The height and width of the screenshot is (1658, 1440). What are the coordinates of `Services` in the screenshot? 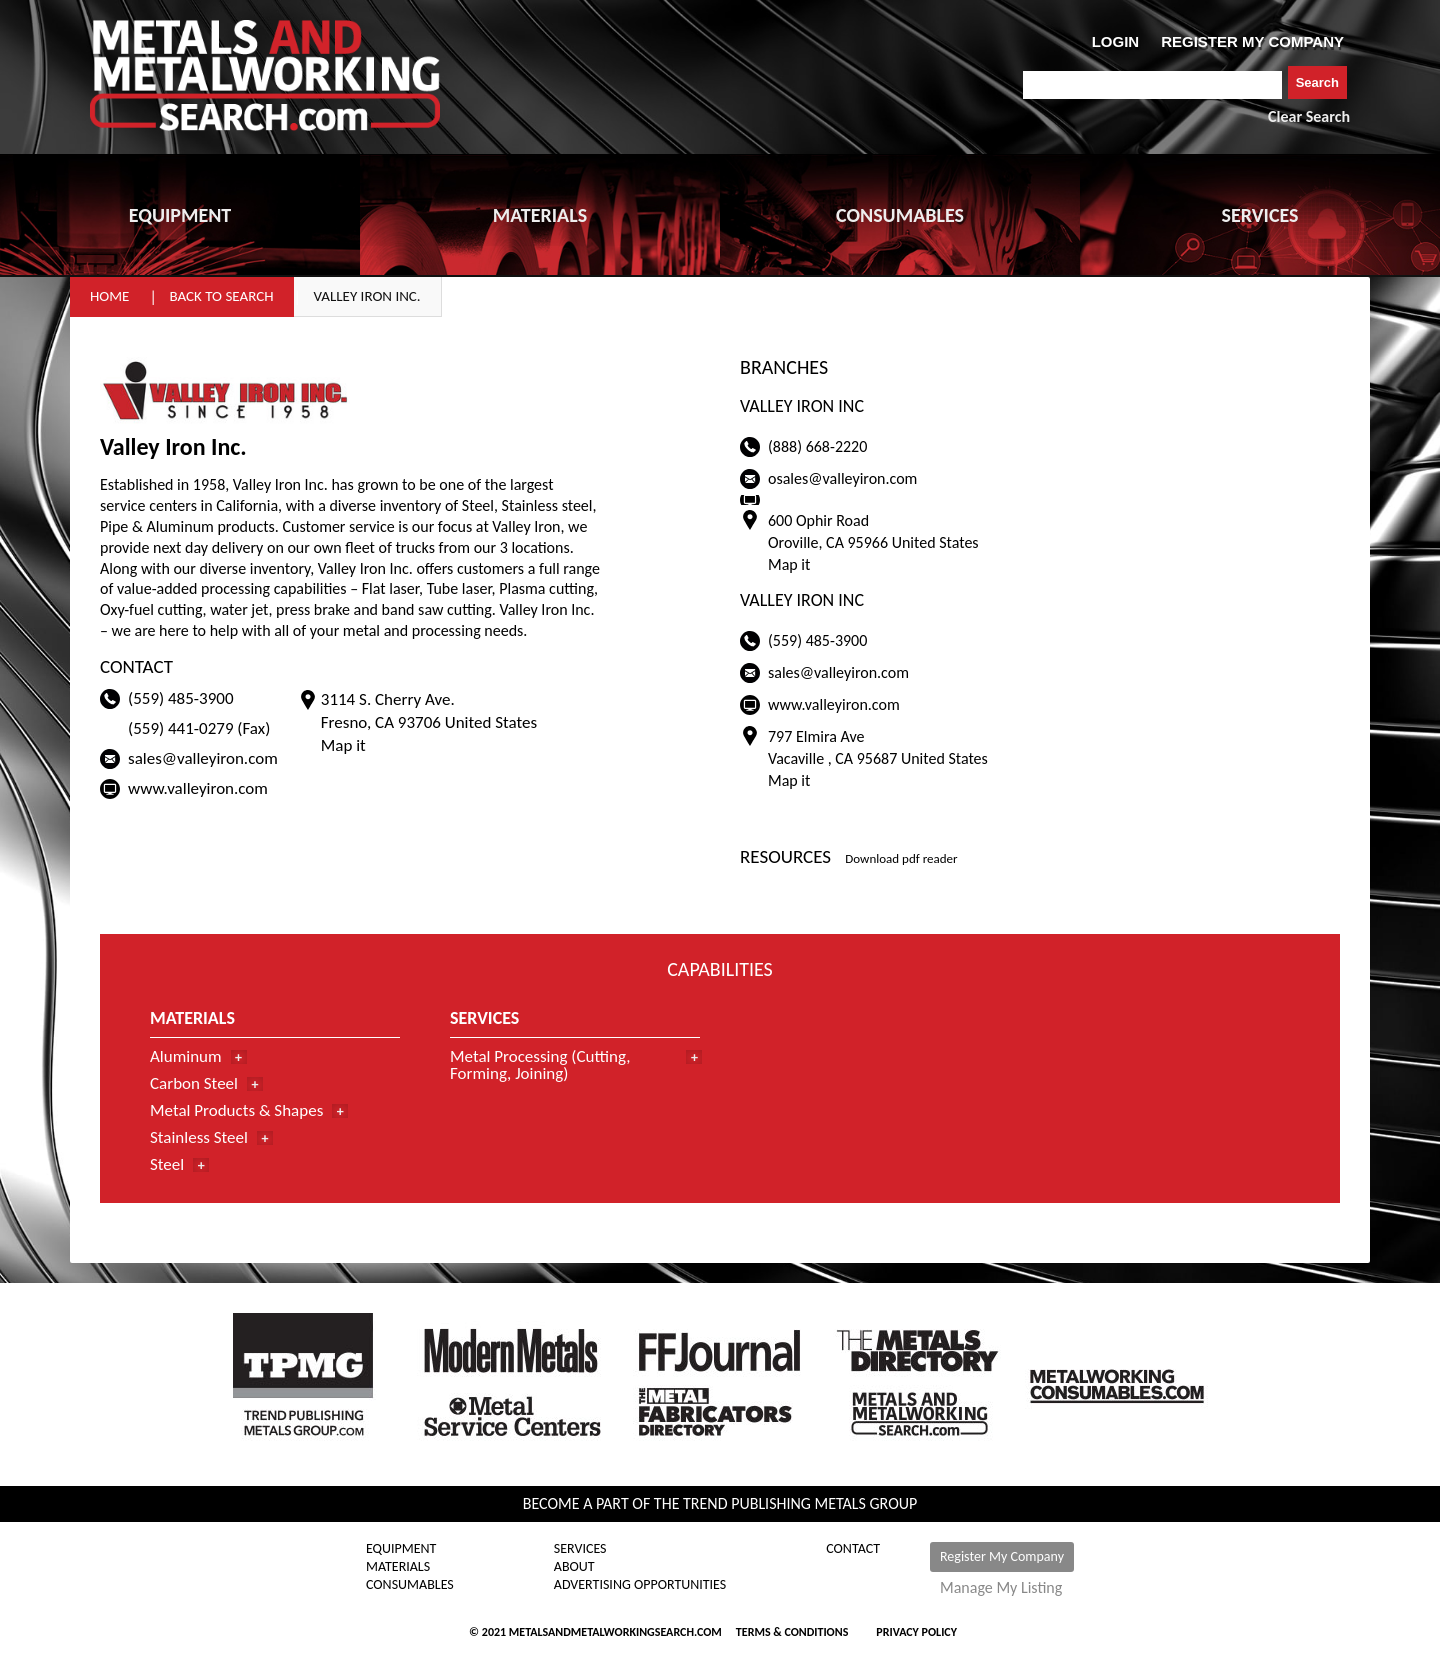 It's located at (580, 1549).